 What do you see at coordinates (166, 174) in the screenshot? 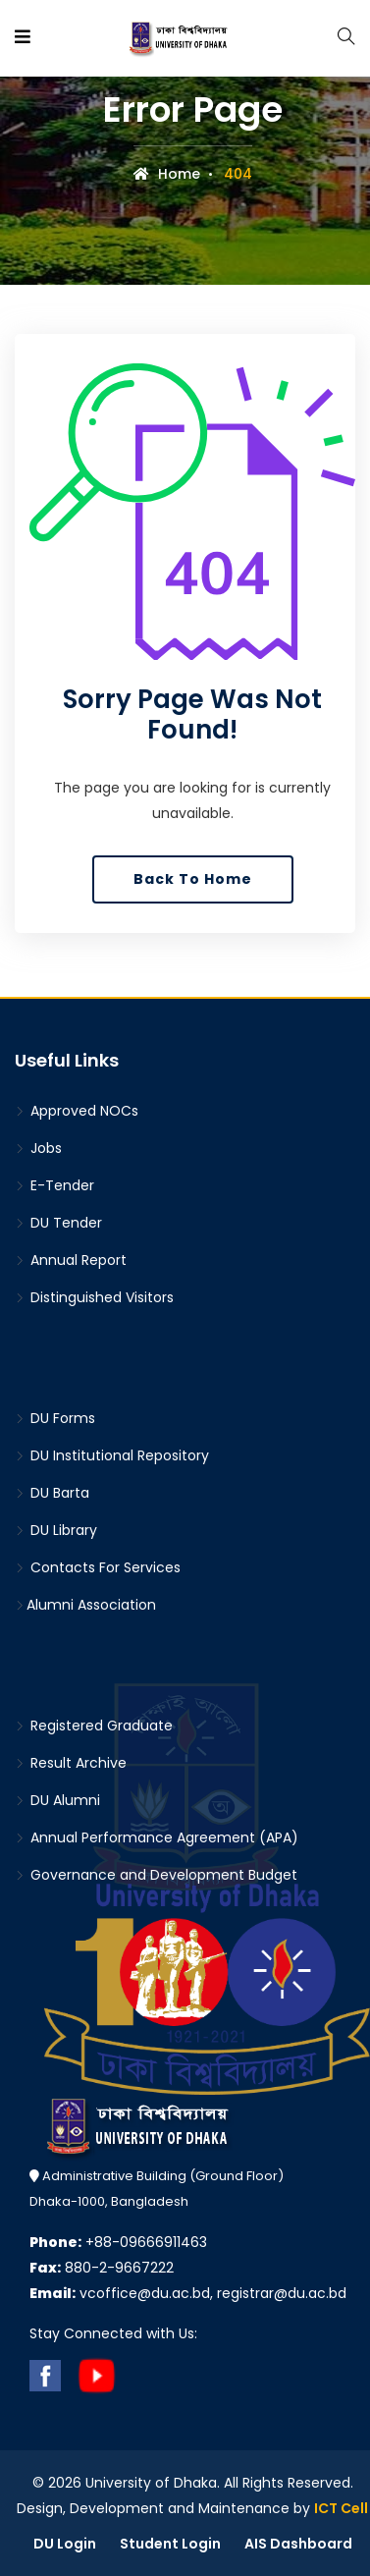
I see `Home` at bounding box center [166, 174].